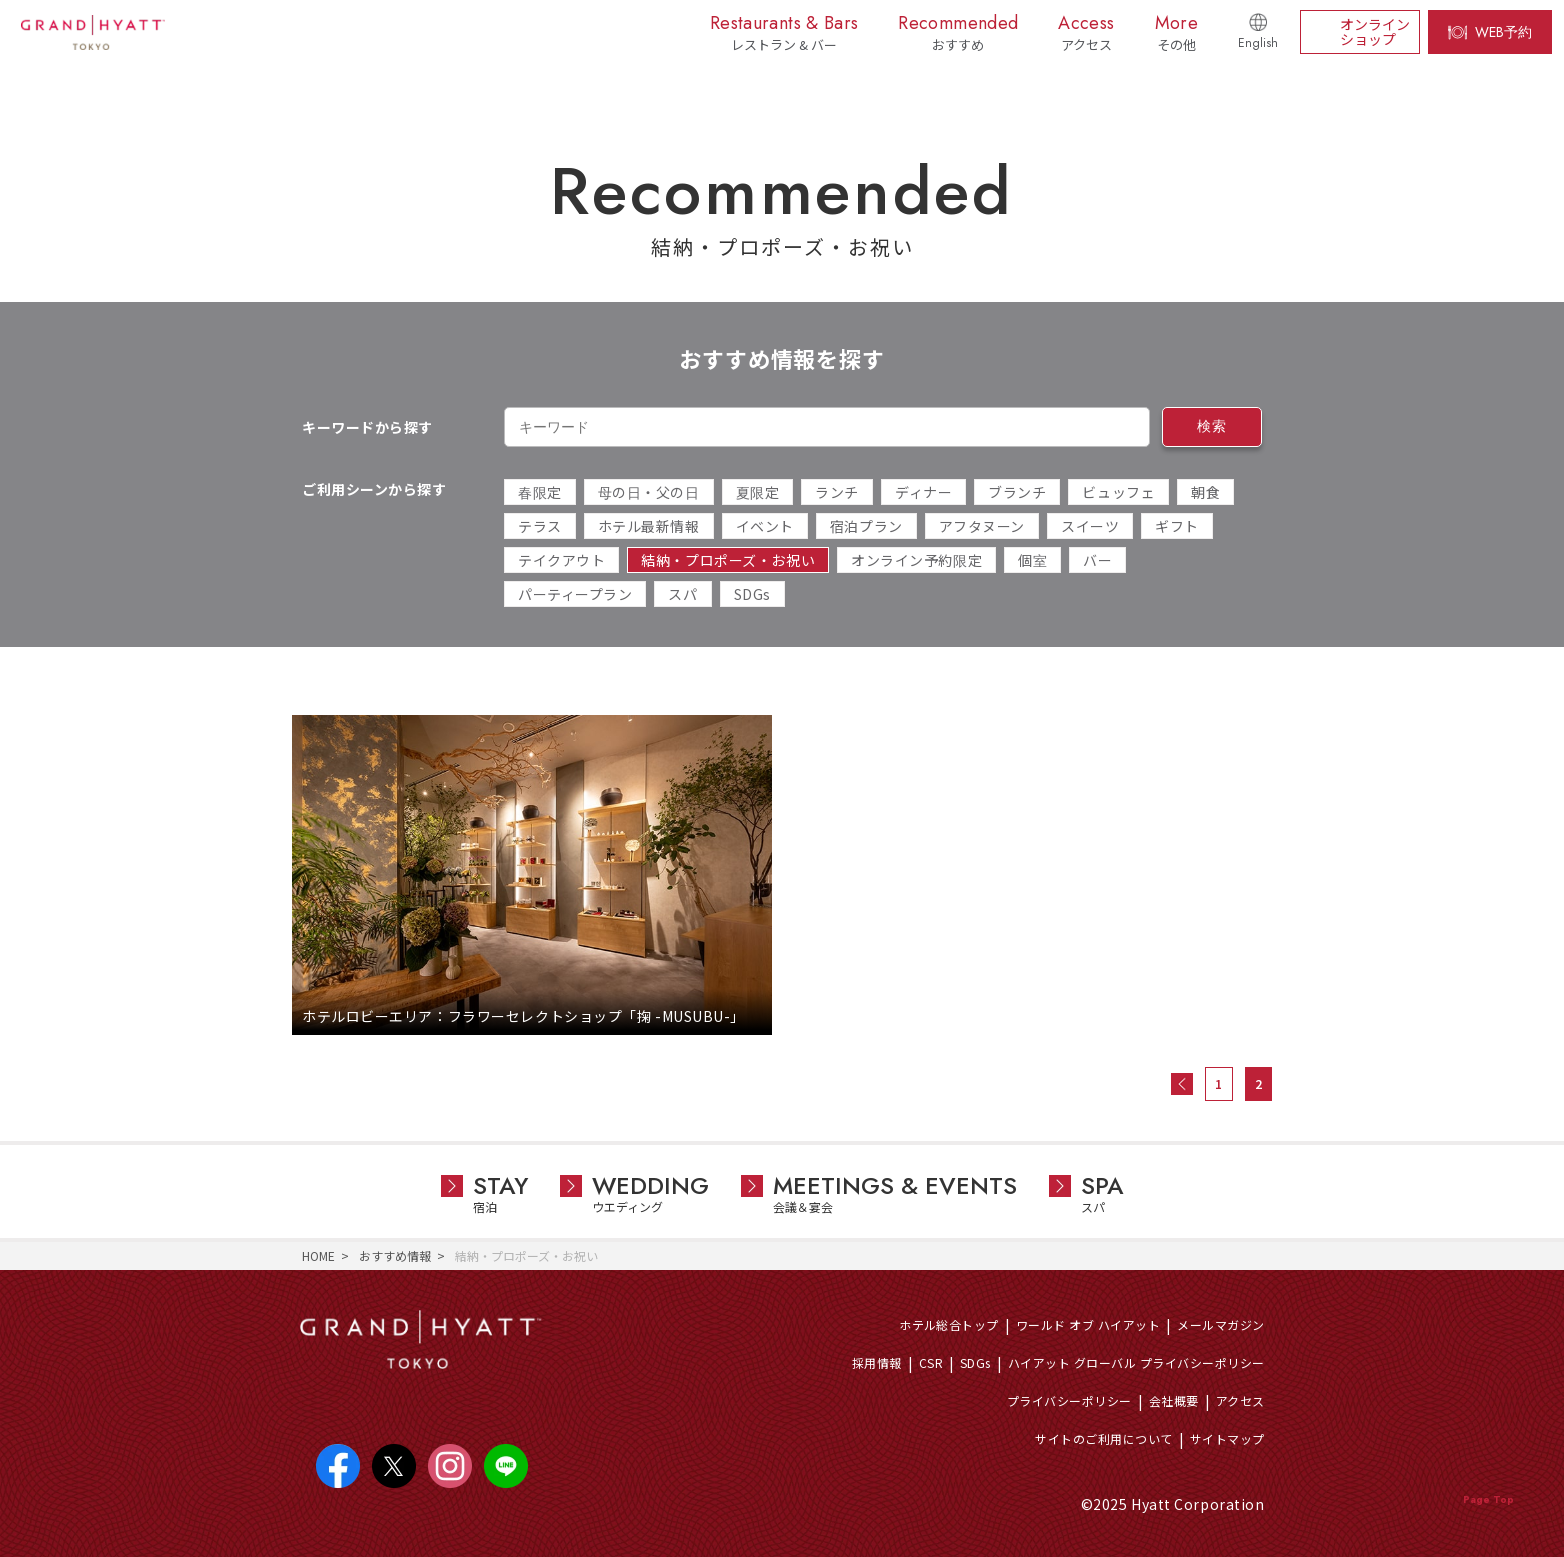  Describe the element at coordinates (1177, 526) in the screenshot. I see `ギフト` at that location.